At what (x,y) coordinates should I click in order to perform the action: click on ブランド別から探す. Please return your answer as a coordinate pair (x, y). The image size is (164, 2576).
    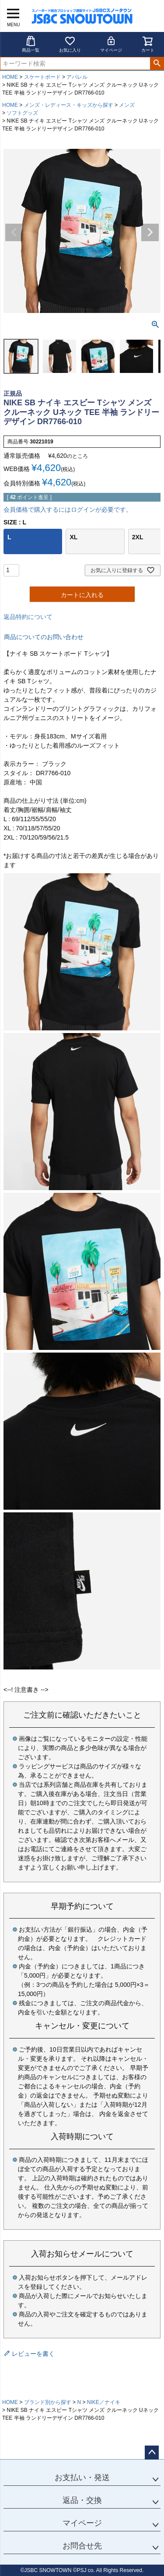
    Looking at the image, I should click on (47, 2402).